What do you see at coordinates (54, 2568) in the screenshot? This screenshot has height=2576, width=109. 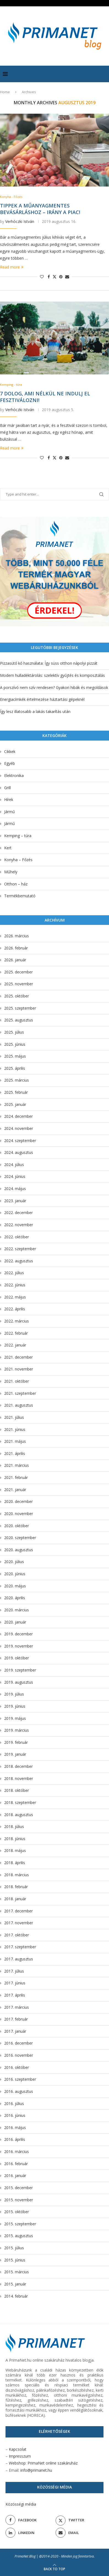 I see `[Go to top]` at bounding box center [54, 2568].